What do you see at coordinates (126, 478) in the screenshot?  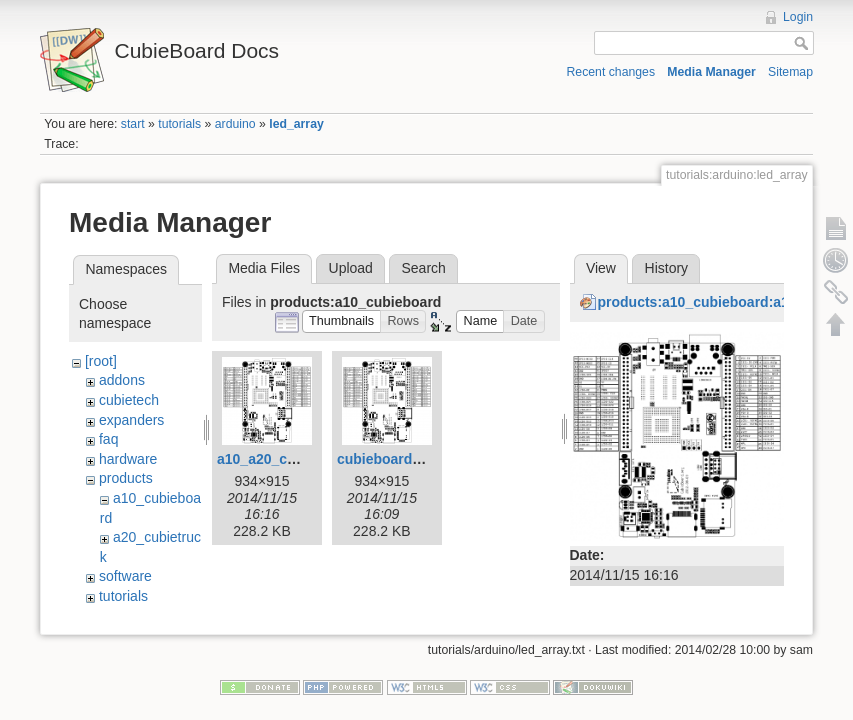 I see `products` at bounding box center [126, 478].